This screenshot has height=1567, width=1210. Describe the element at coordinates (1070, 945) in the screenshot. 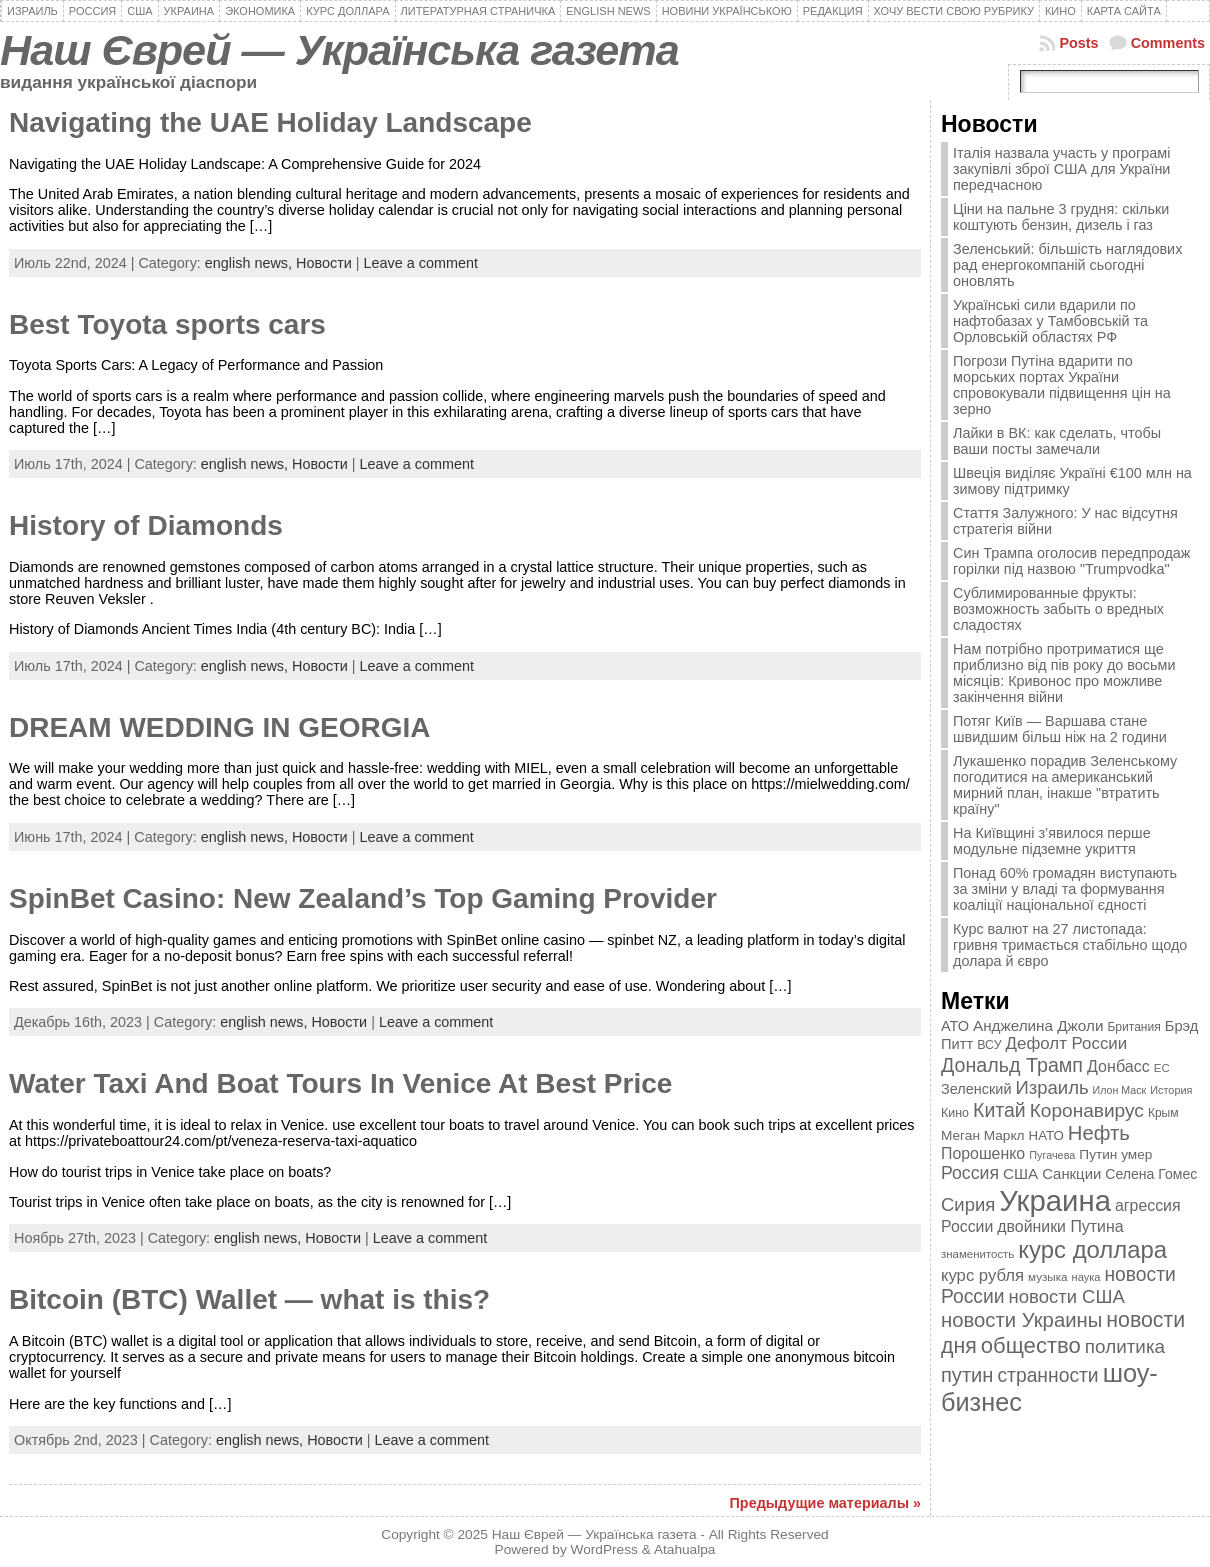

I see `Курс валют на 27 листопада: гривня тримається стабільно щодо долара й євро` at that location.